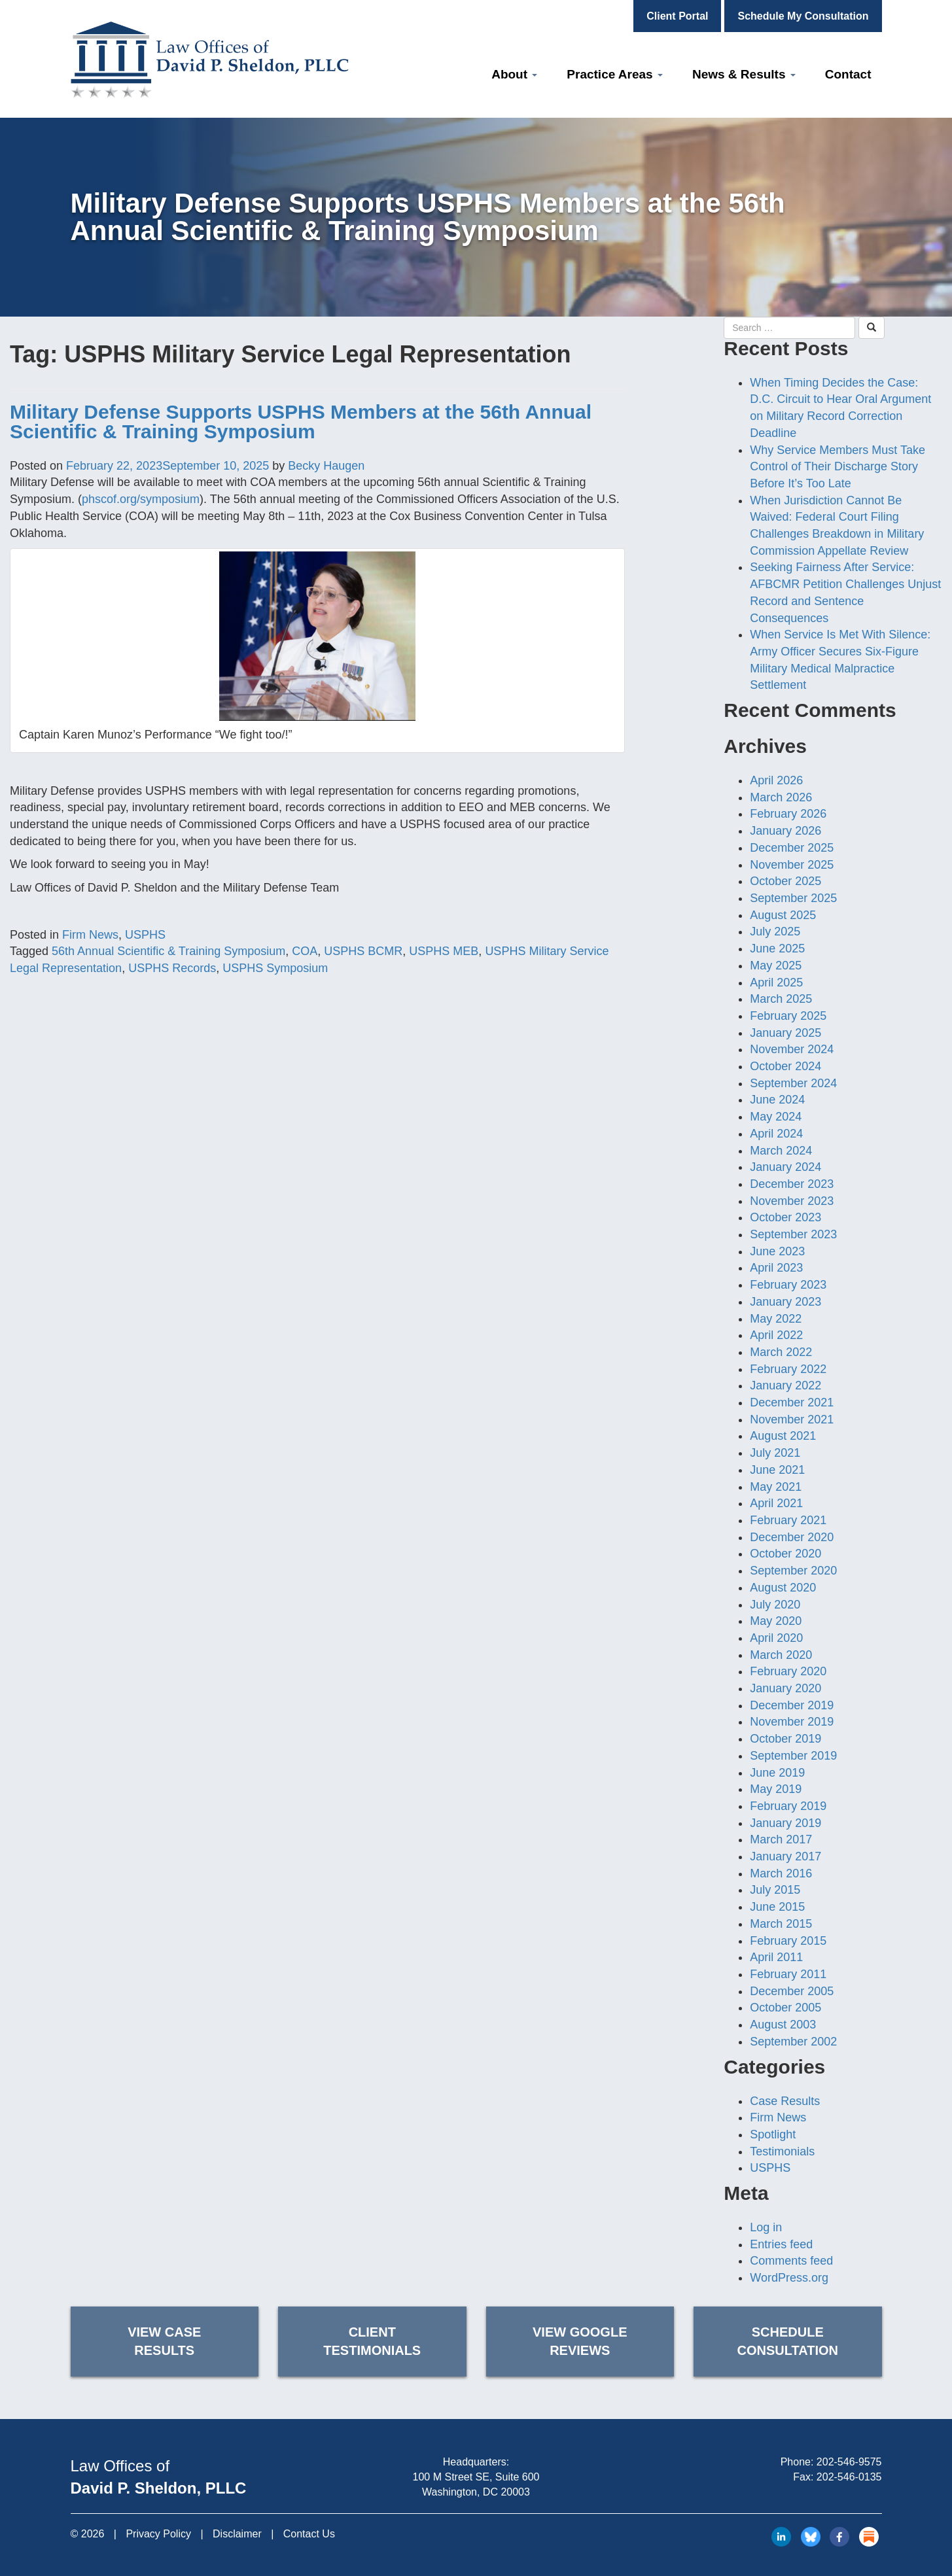  What do you see at coordinates (793, 1570) in the screenshot?
I see `September 2020` at bounding box center [793, 1570].